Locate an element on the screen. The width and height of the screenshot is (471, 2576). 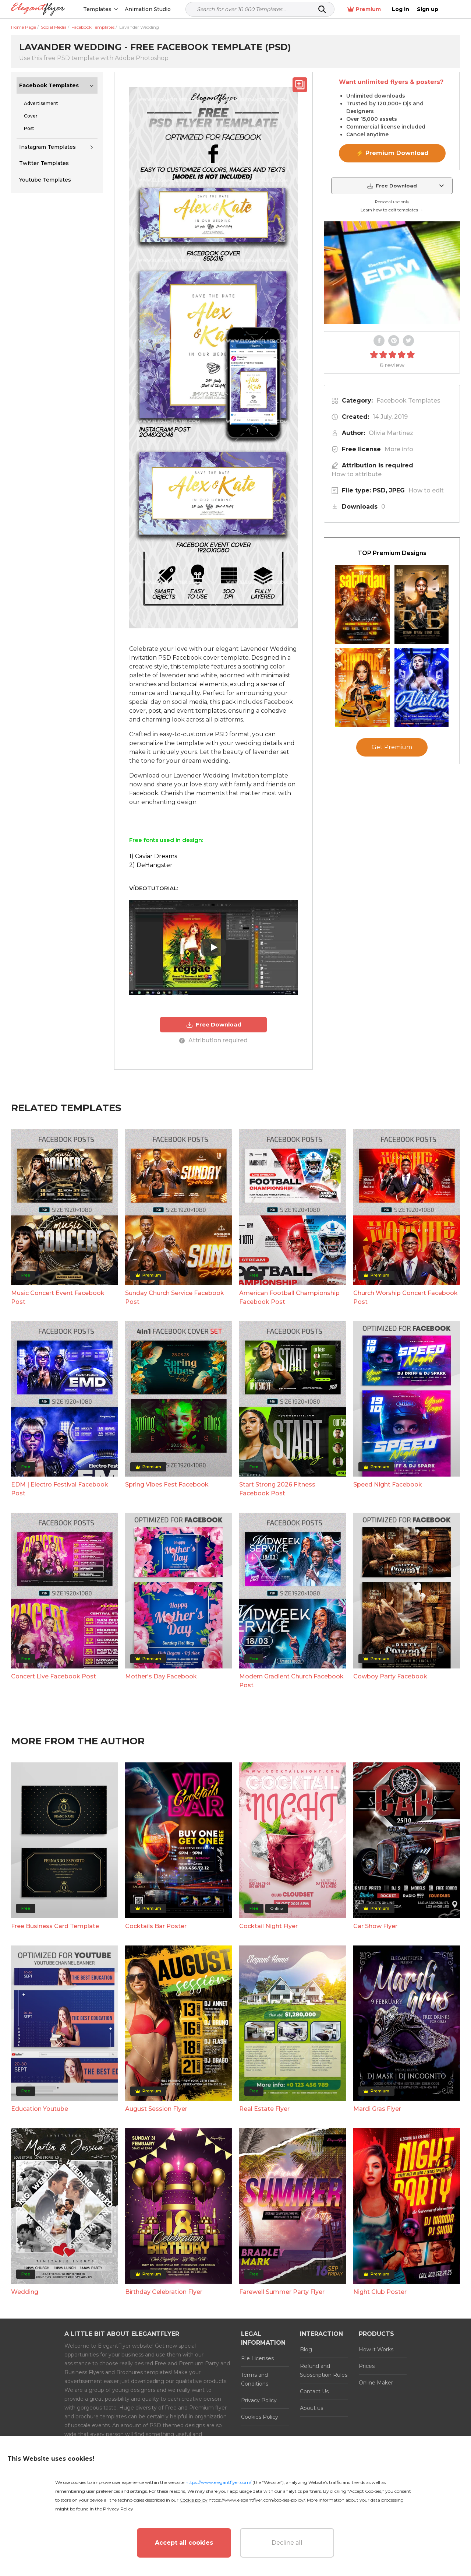
Attribution required is located at coordinates (213, 1040).